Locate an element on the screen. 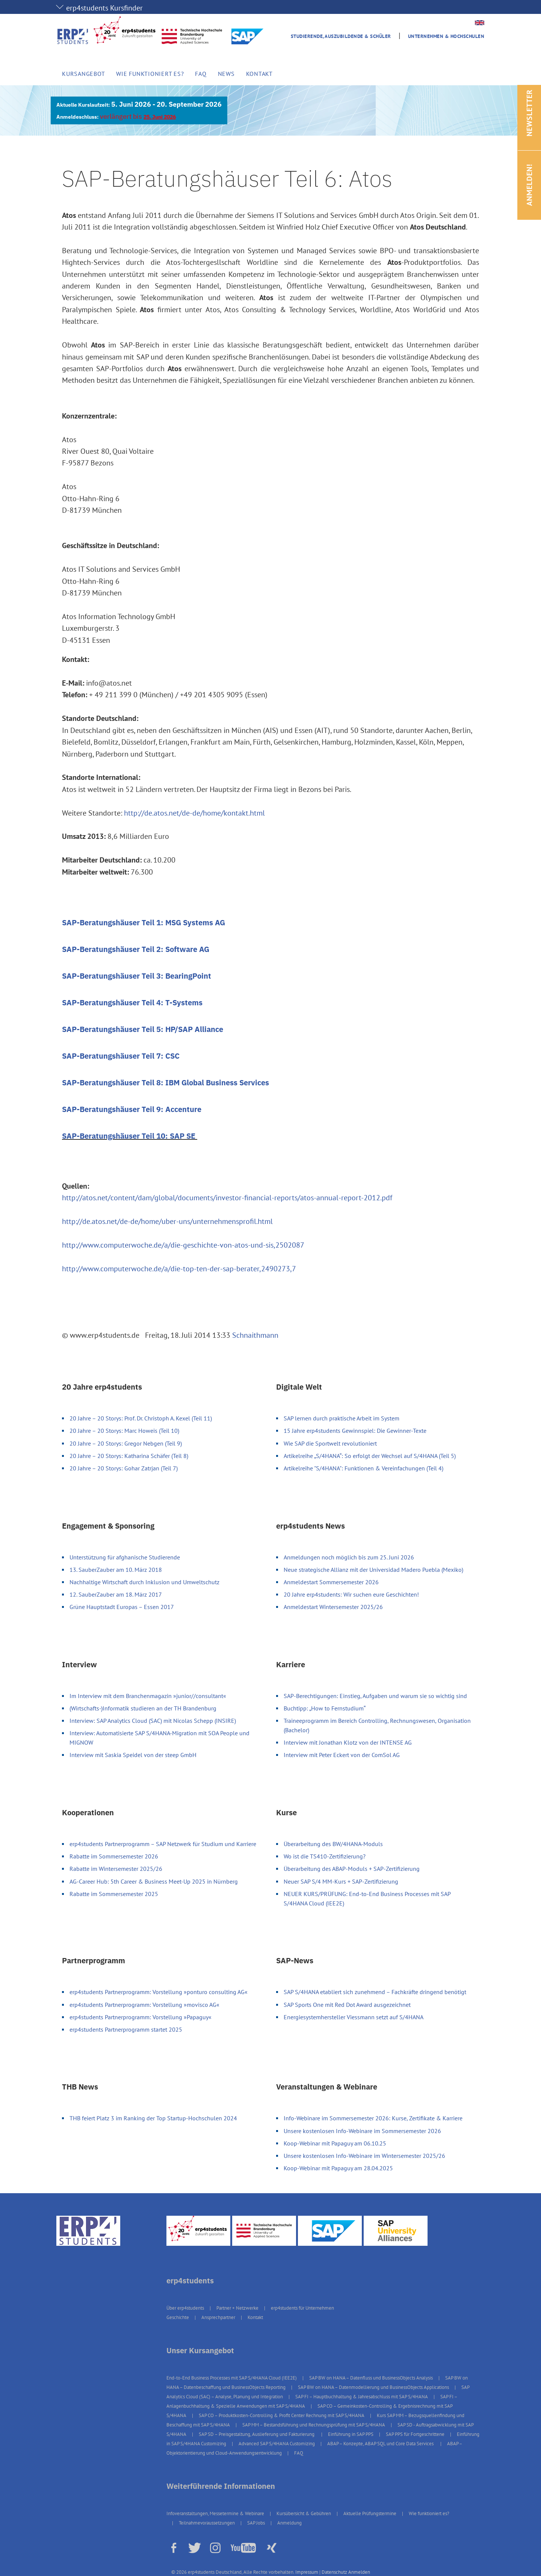 Image resolution: width=541 pixels, height=2576 pixels. SAP-Berechtigungen: Einstieg, Aufgaben und warum sie so wichtig sind is located at coordinates (375, 1696).